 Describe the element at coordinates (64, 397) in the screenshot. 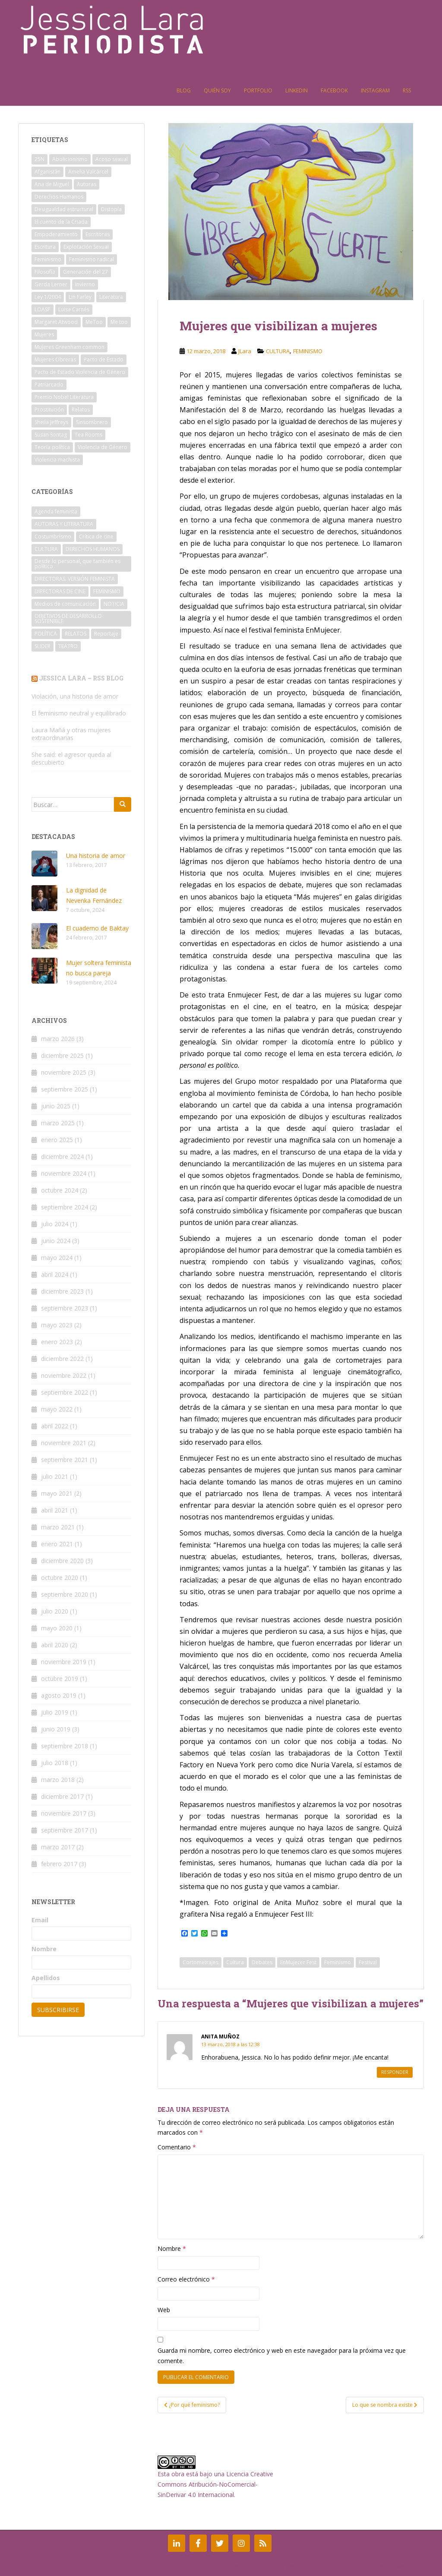

I see `Premio Nobel Literatura [Premio Nobel Literatura (2 elementos)]` at that location.